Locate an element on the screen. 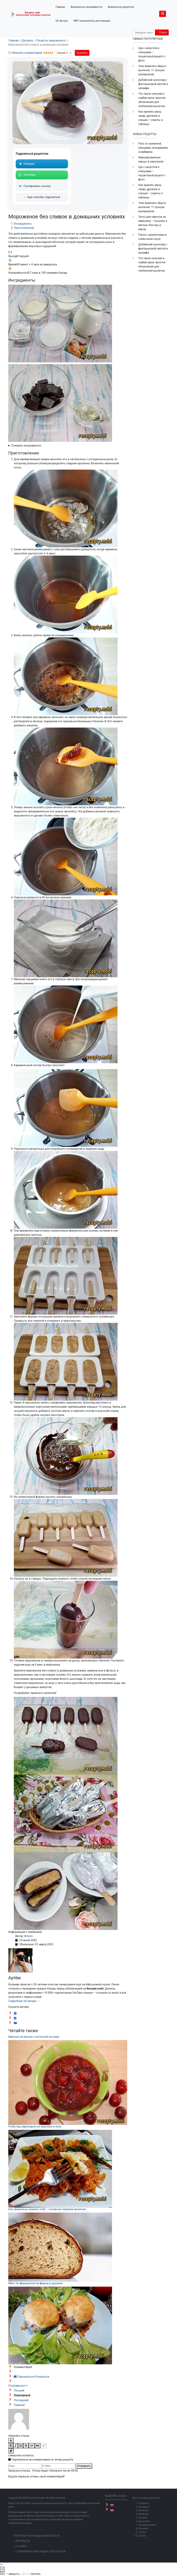 Image resolution: width=177 pixels, height=2576 pixels. Последний is located at coordinates (21, 2400).